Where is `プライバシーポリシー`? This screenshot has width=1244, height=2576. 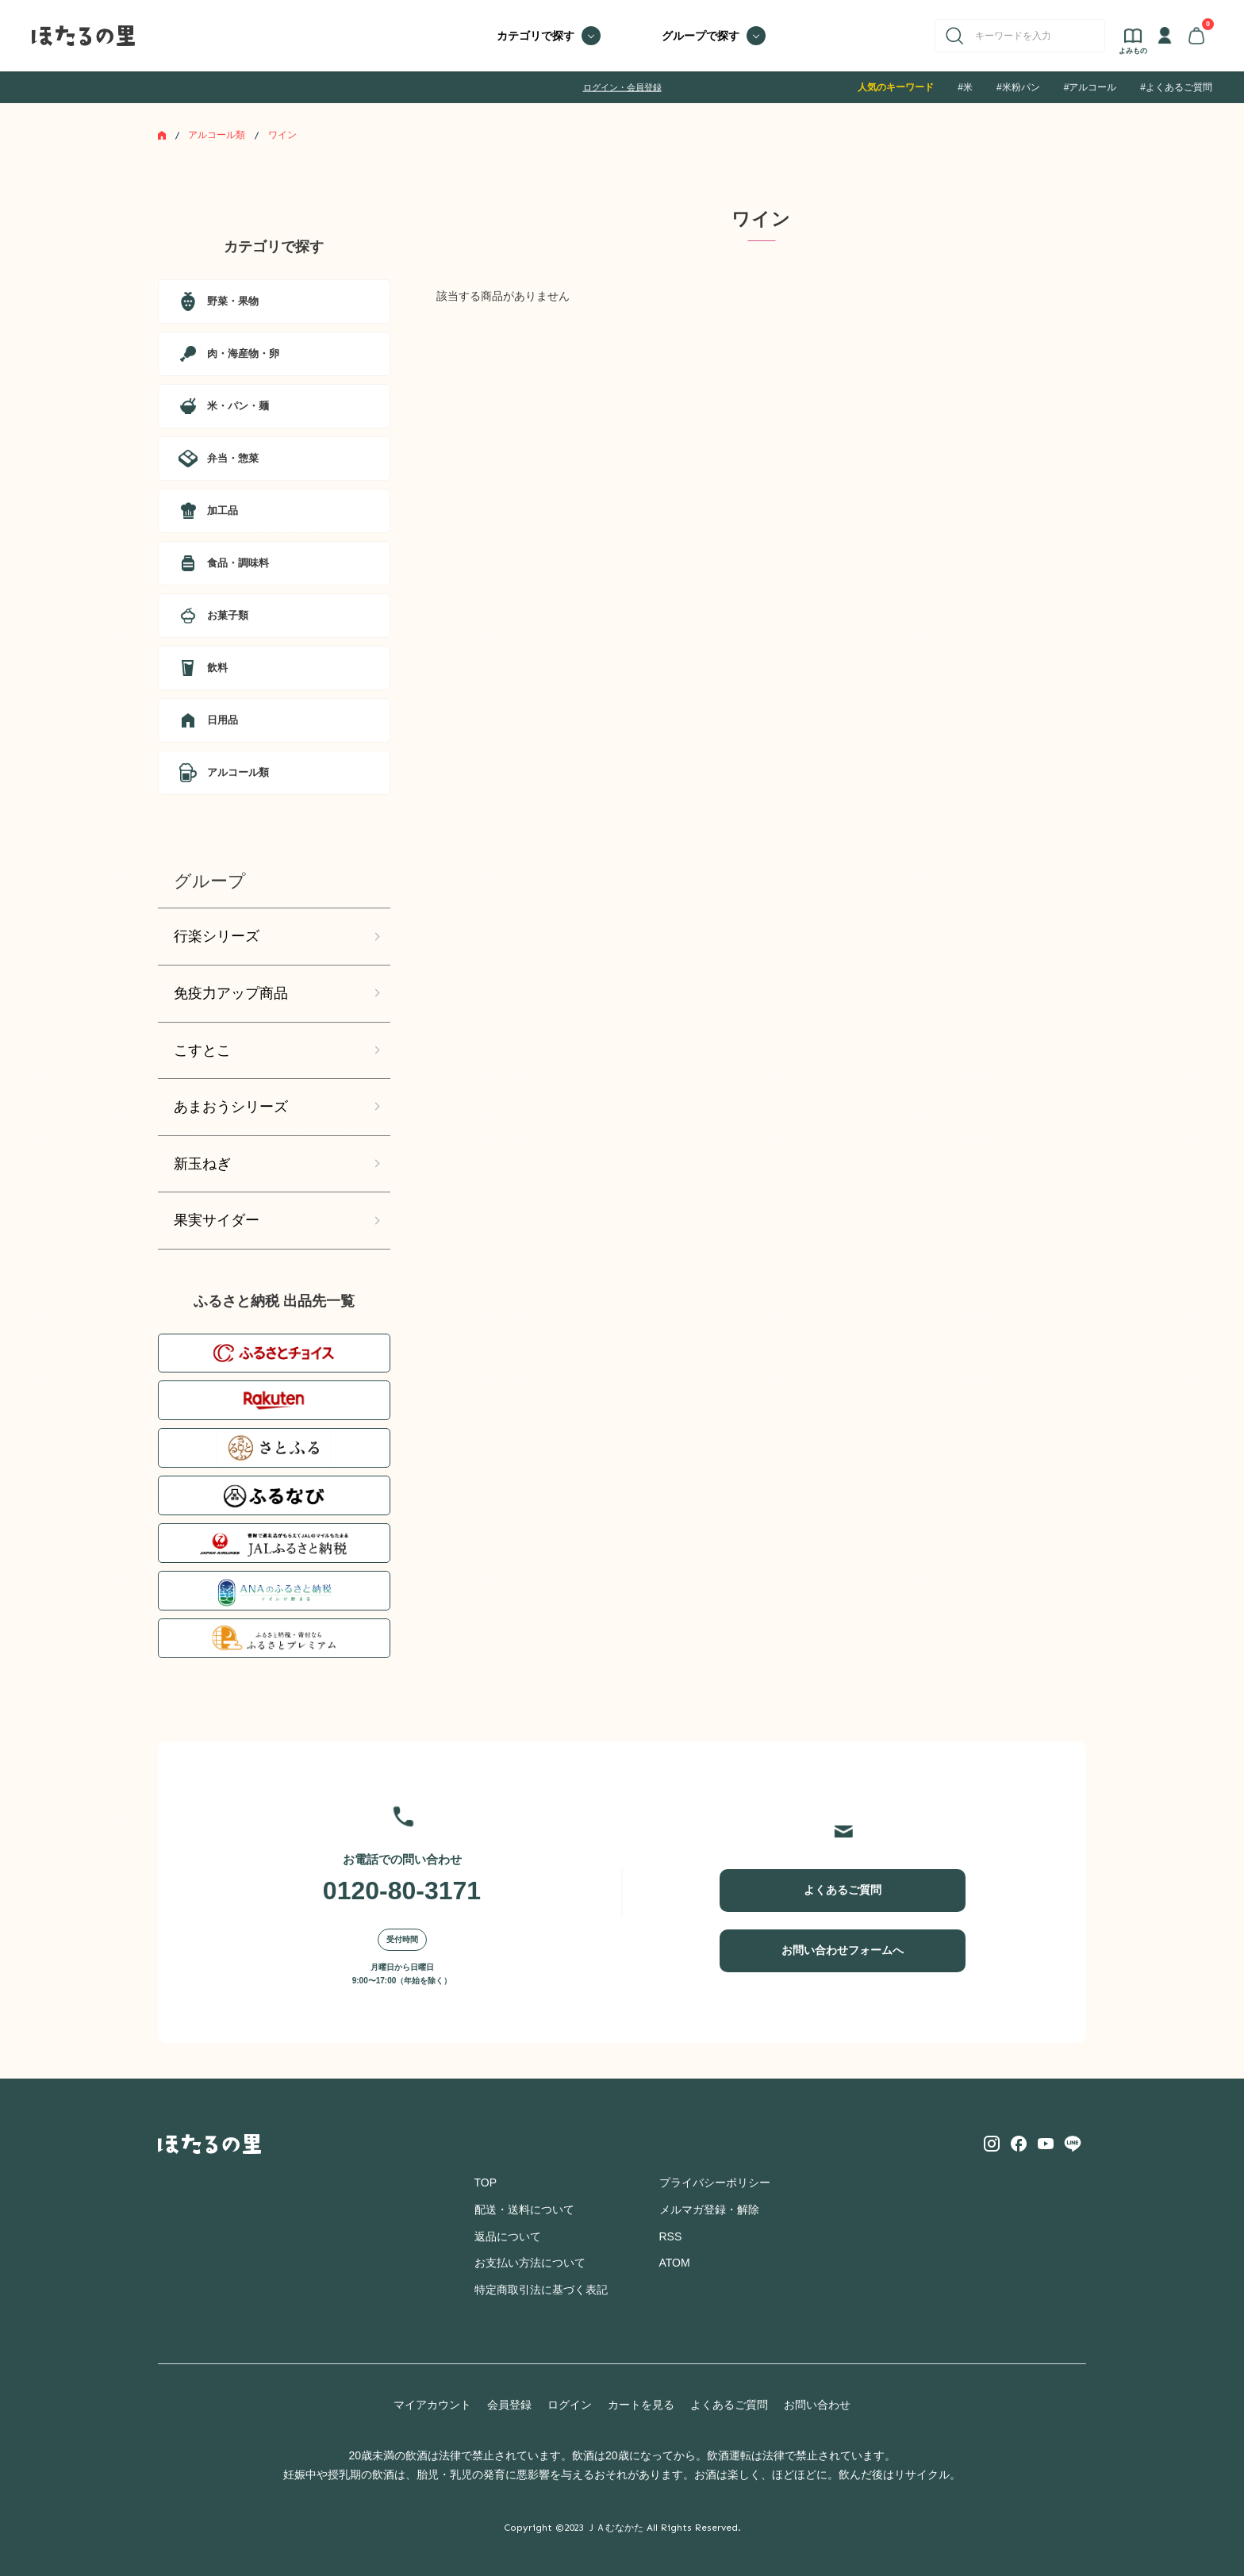
プライバシーポリシー is located at coordinates (714, 2182).